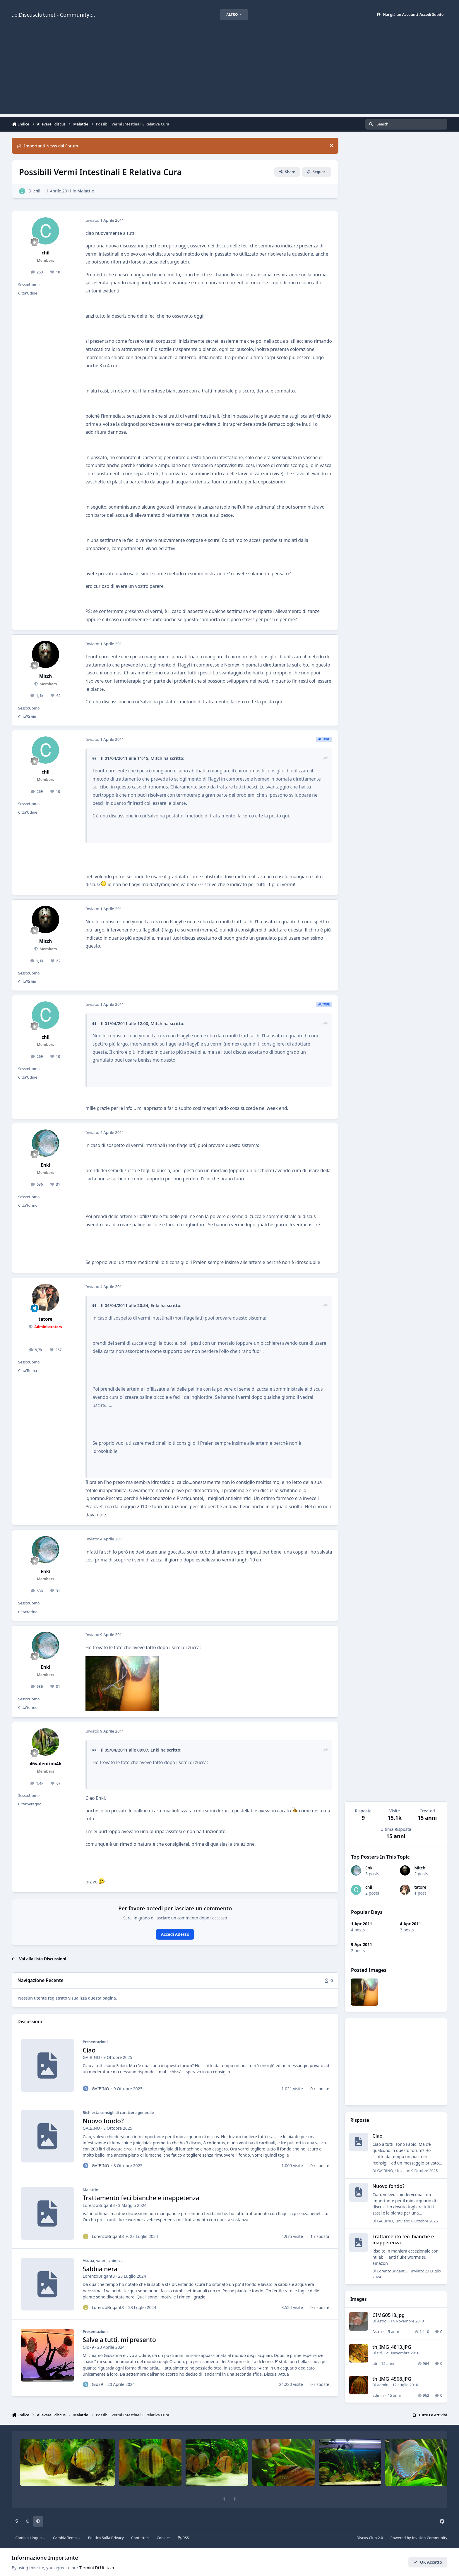  What do you see at coordinates (100, 2269) in the screenshot?
I see `Sabbia nera` at bounding box center [100, 2269].